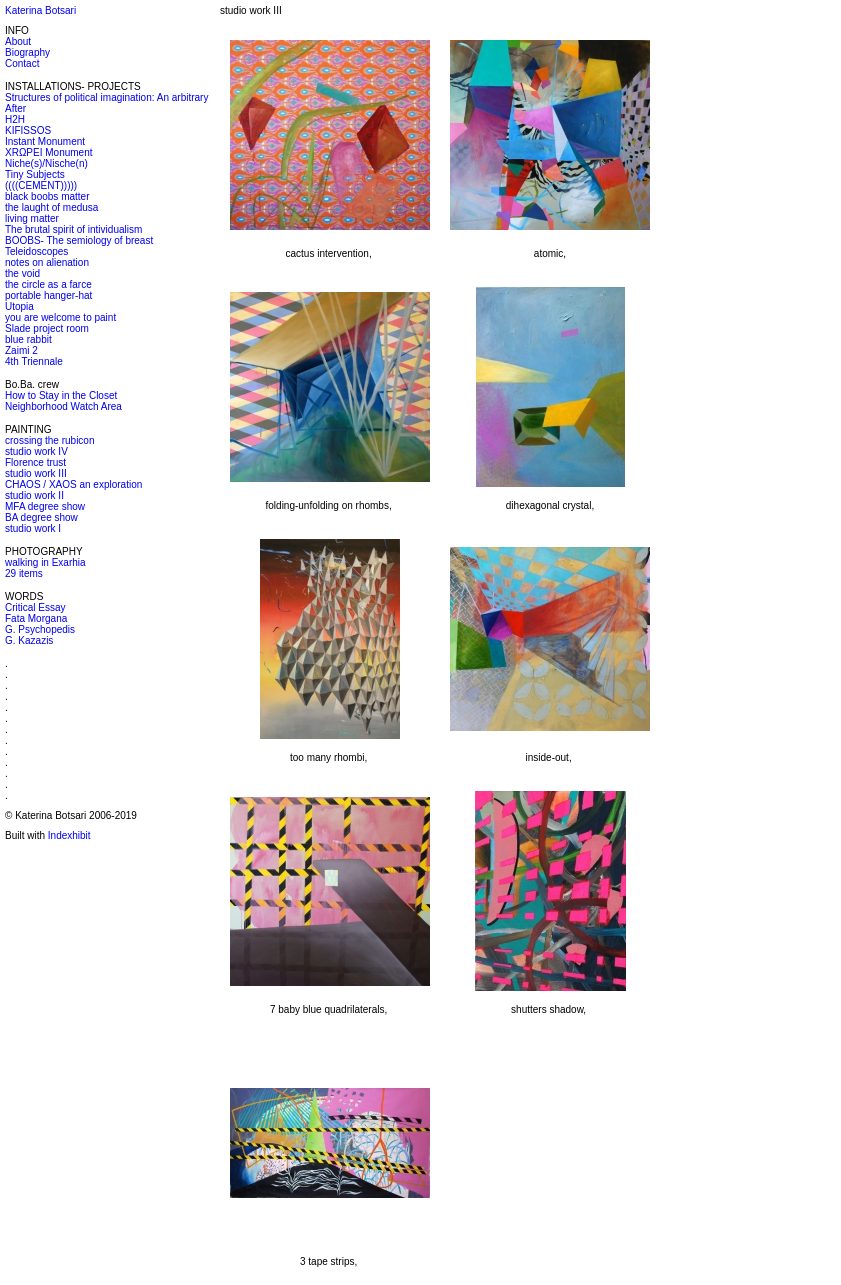  What do you see at coordinates (51, 207) in the screenshot?
I see `the laught of medusa` at bounding box center [51, 207].